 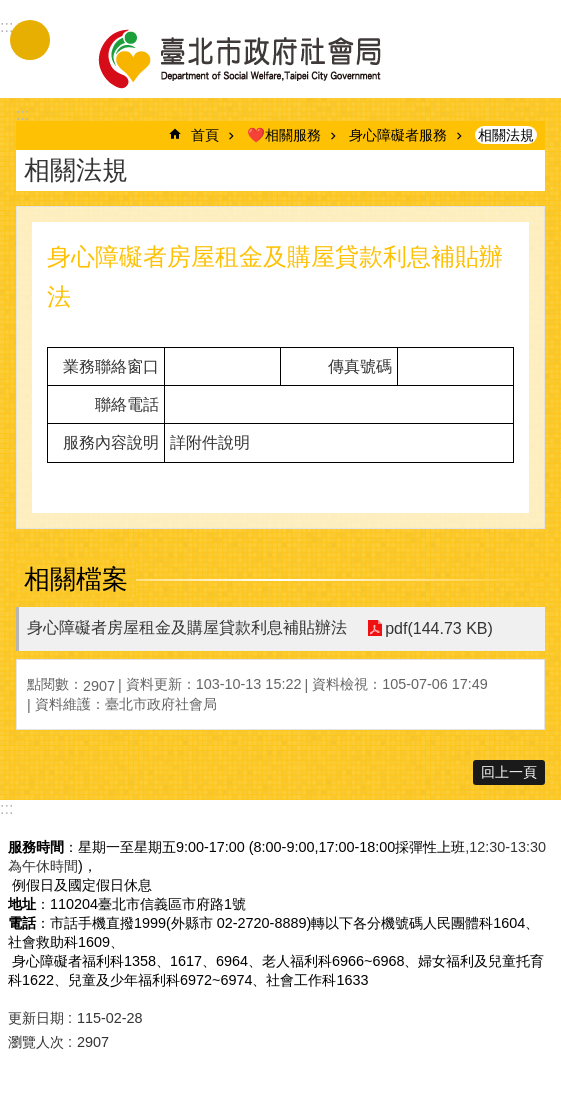 I want to click on 身心障礙者服務, so click(x=398, y=135).